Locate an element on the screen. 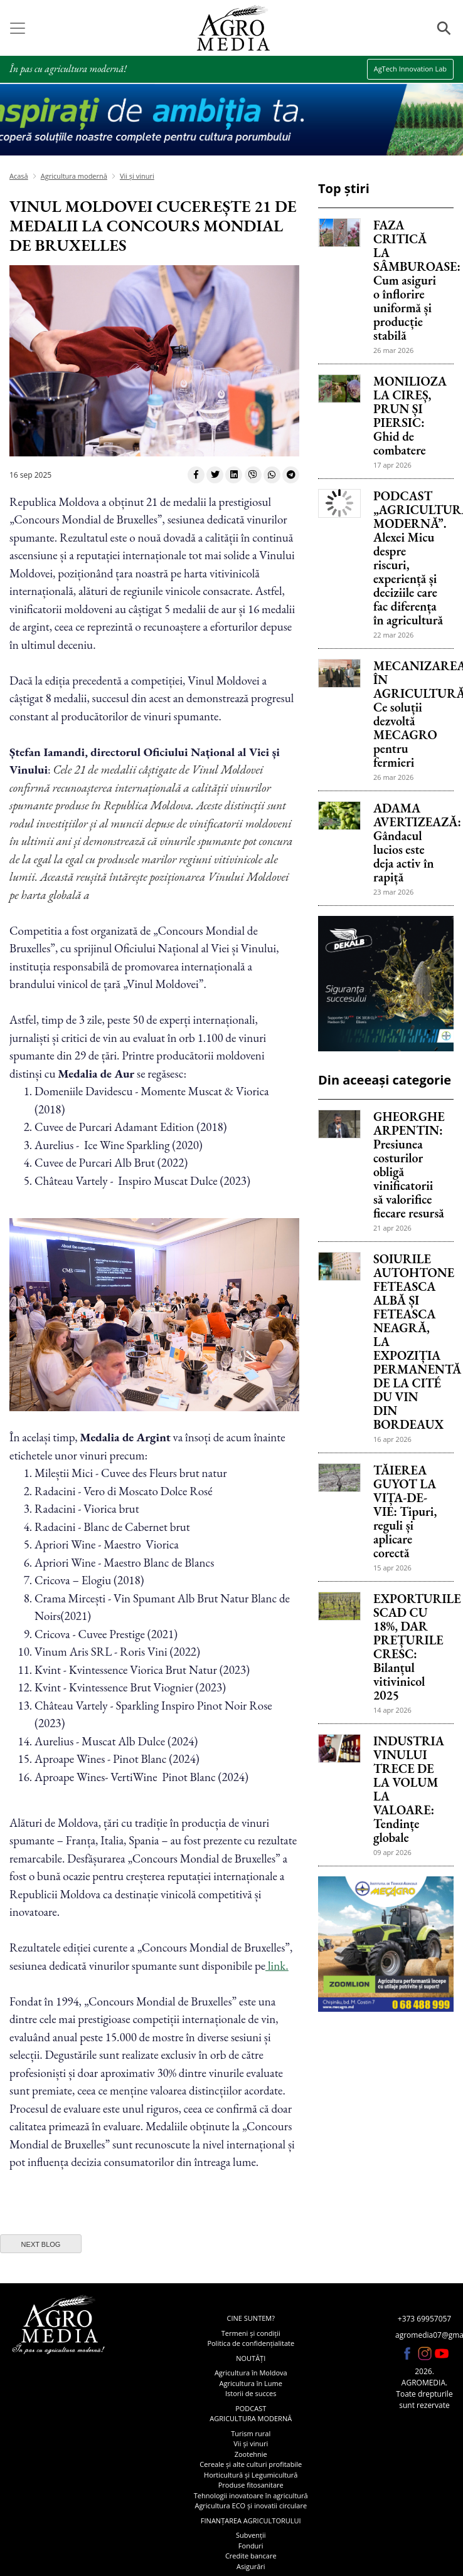 The height and width of the screenshot is (2576, 463). Asigurări is located at coordinates (251, 2566).